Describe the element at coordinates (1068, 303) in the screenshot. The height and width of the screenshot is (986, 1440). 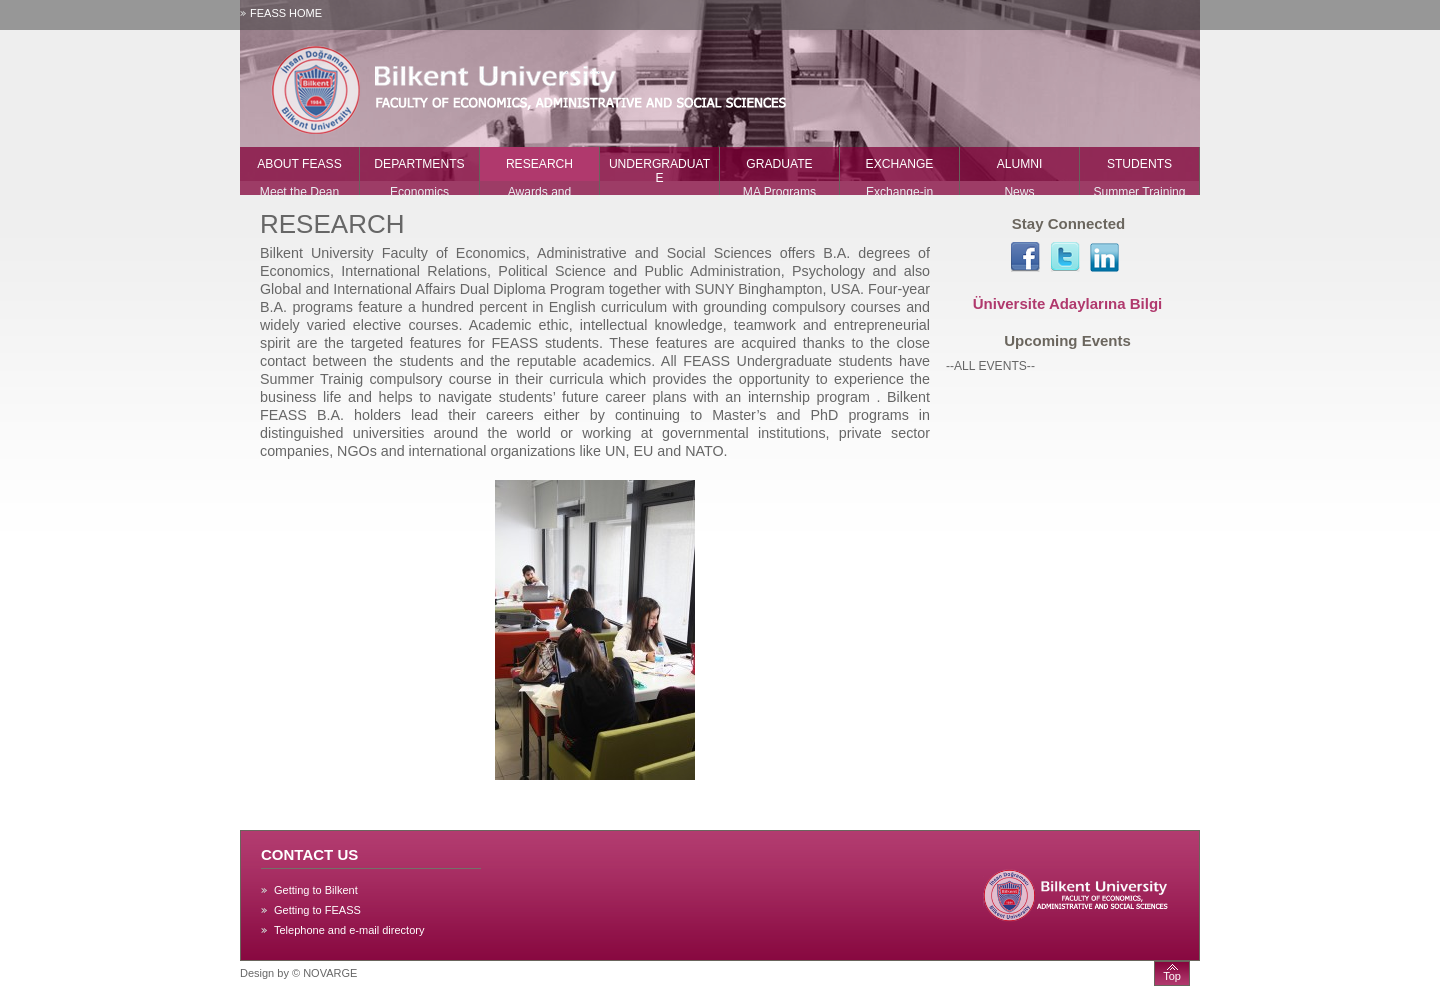
I see `Üniversite Adaylarına Bilgi` at that location.